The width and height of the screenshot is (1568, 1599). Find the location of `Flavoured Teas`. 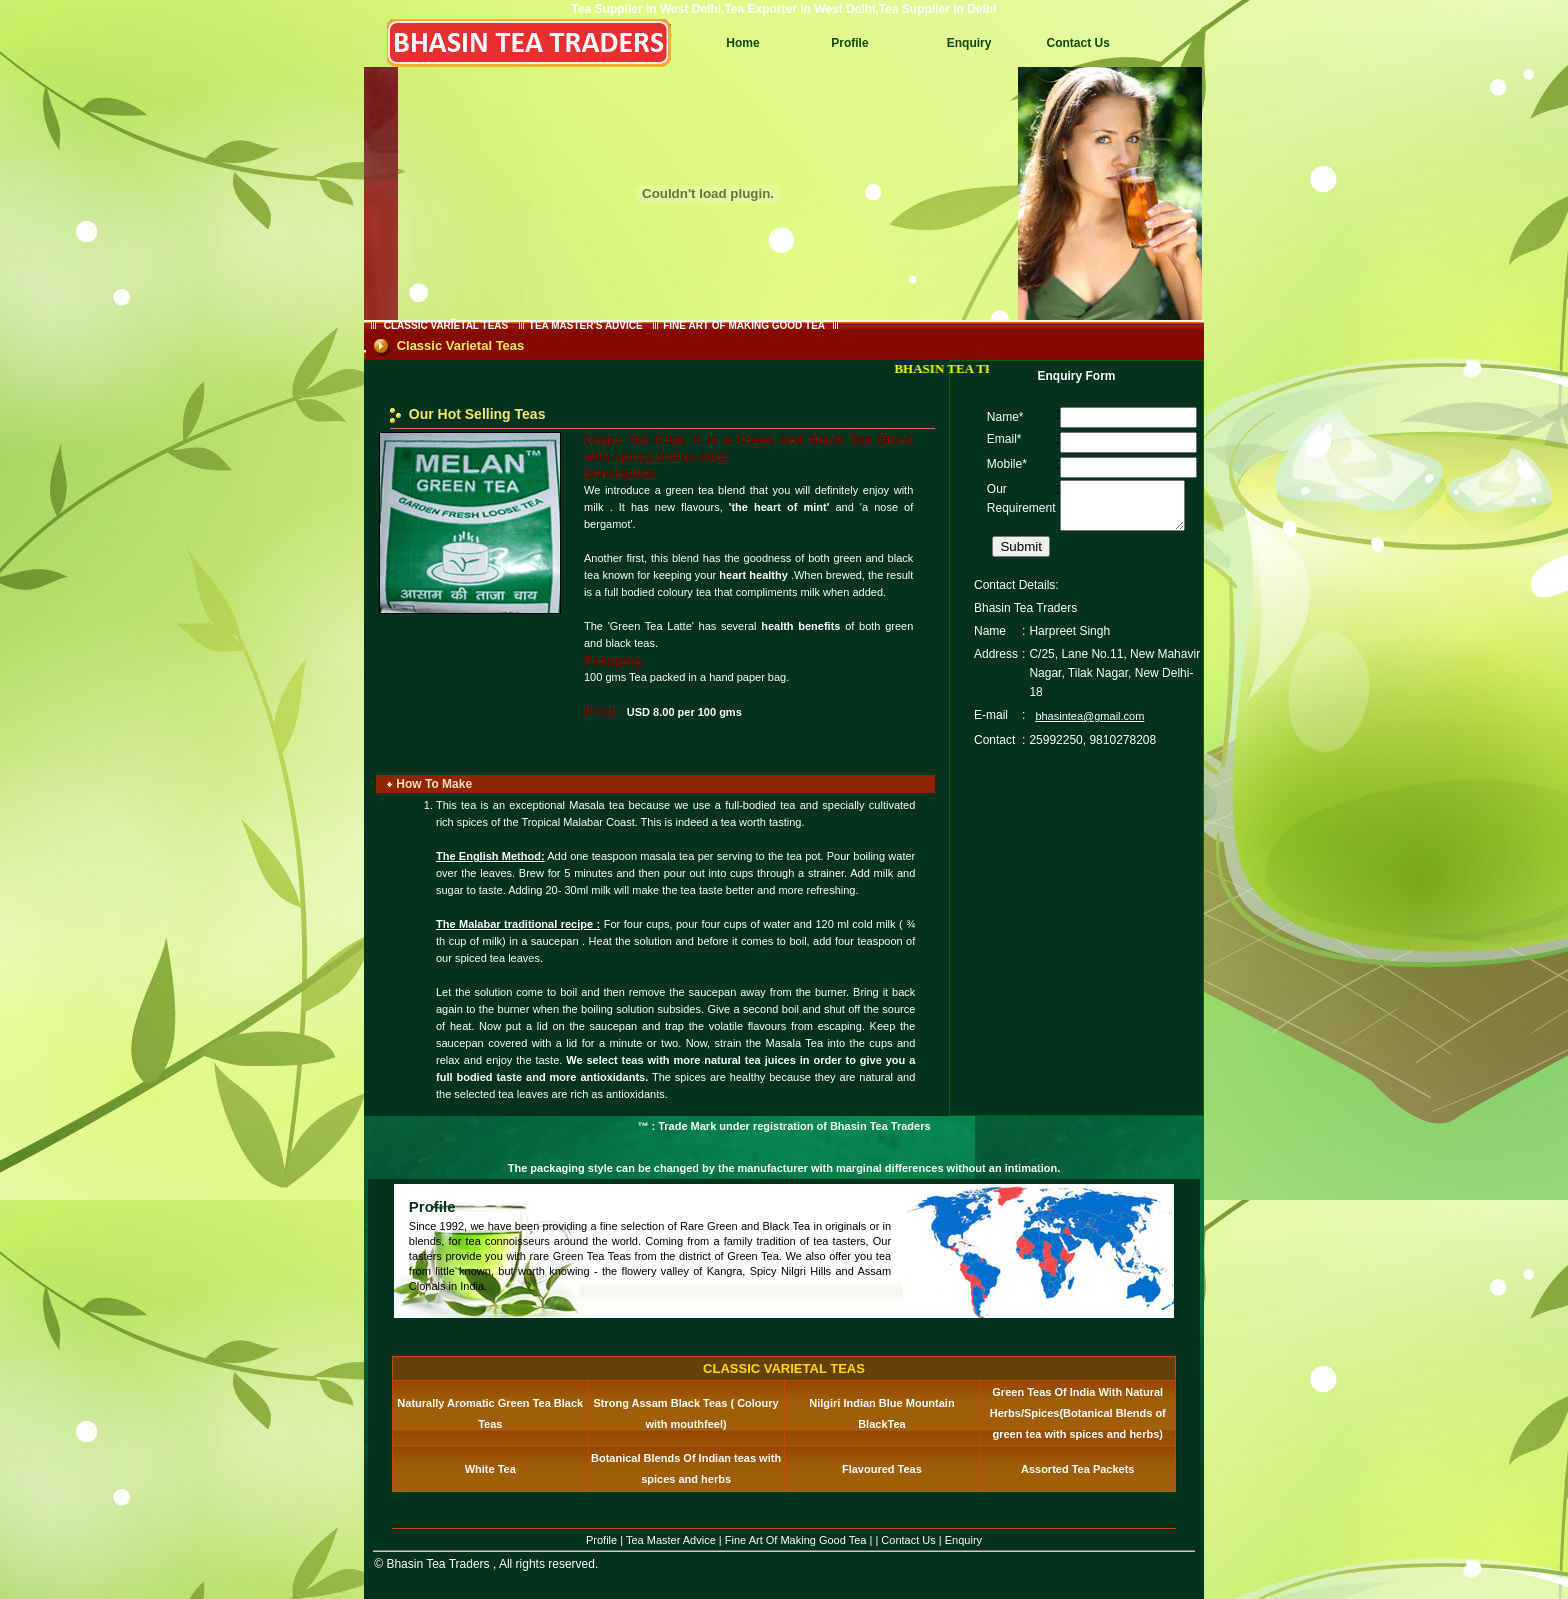

Flavoured Teas is located at coordinates (882, 1469).